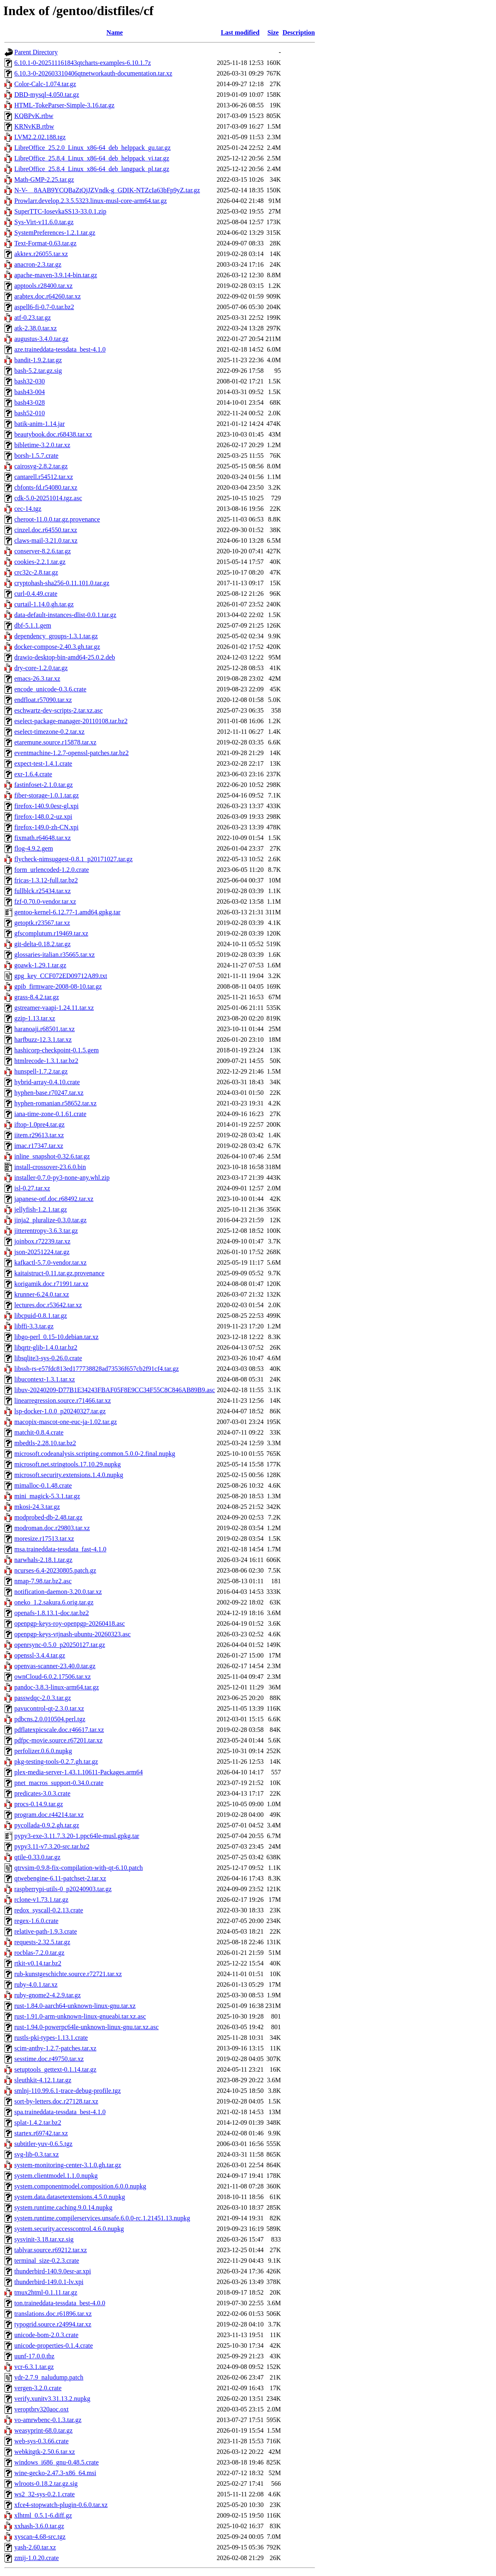  Describe the element at coordinates (33, 848) in the screenshot. I see `flog-4.9.2.gem` at that location.